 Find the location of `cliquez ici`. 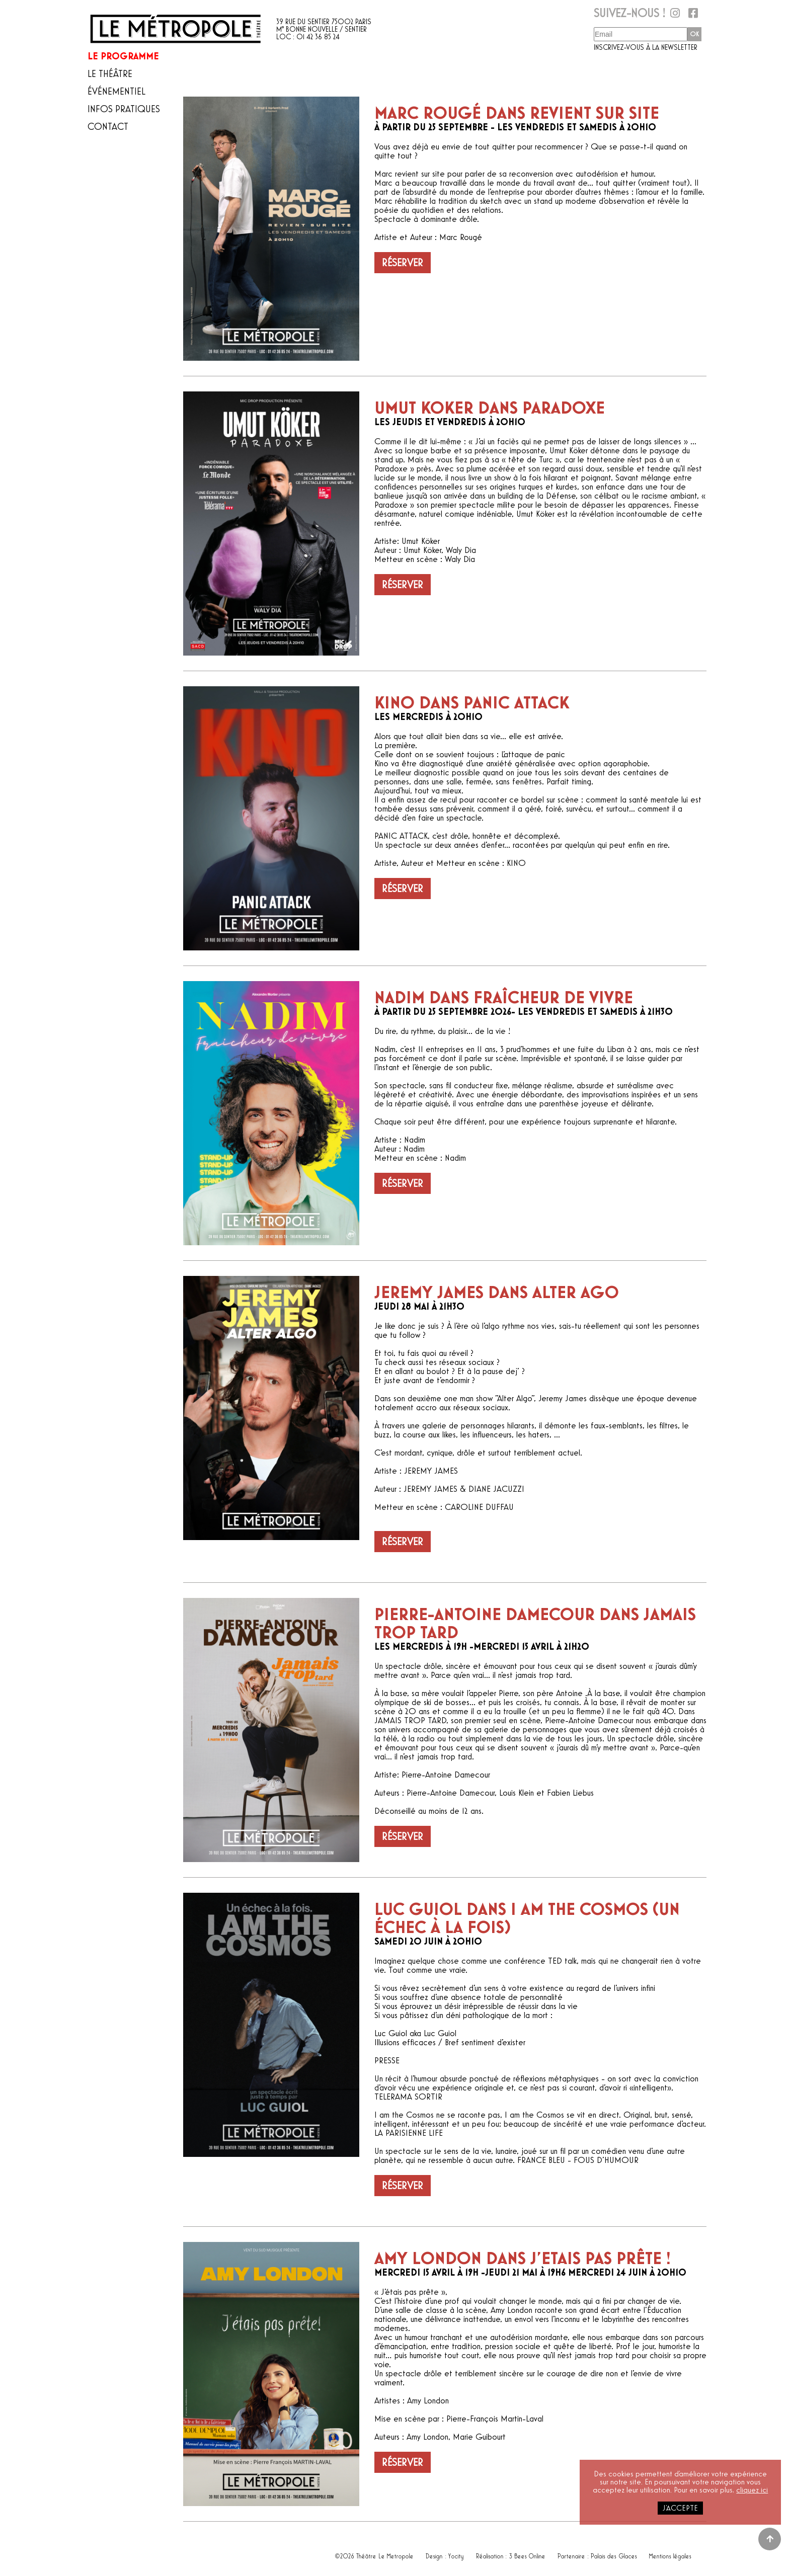

cliquez ici is located at coordinates (752, 2490).